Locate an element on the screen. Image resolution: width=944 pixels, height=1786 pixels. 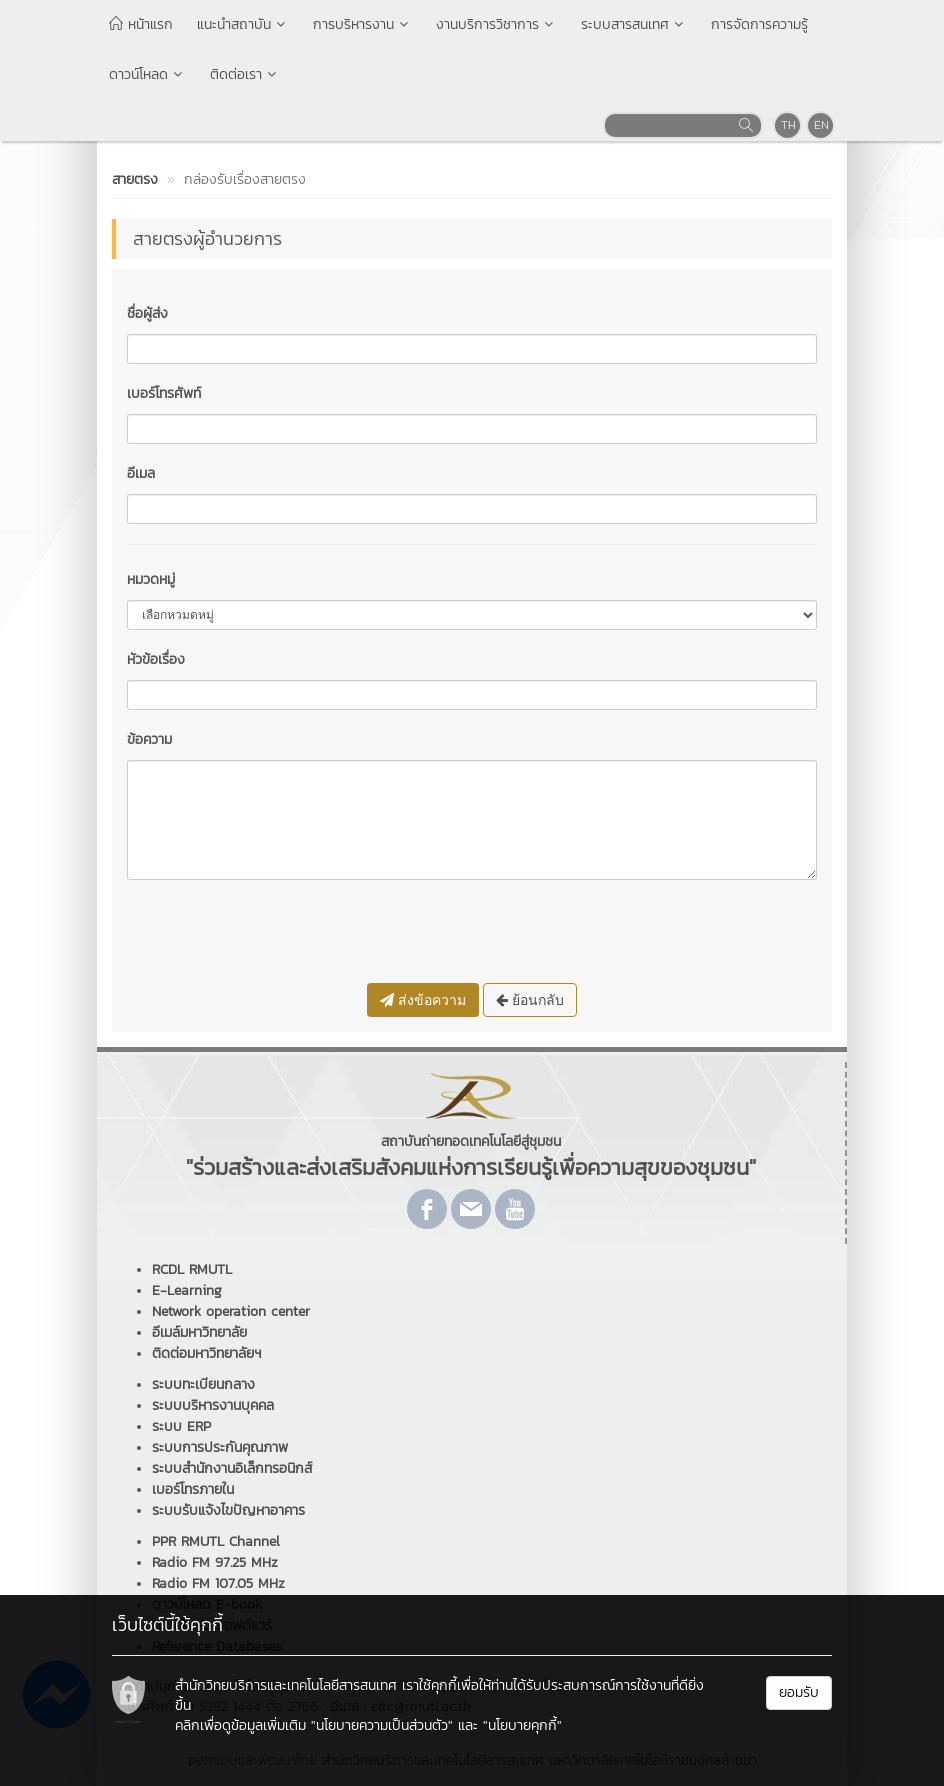
ระบบรับแจ้งไขปัญหาอาคาร is located at coordinates (228, 1510).